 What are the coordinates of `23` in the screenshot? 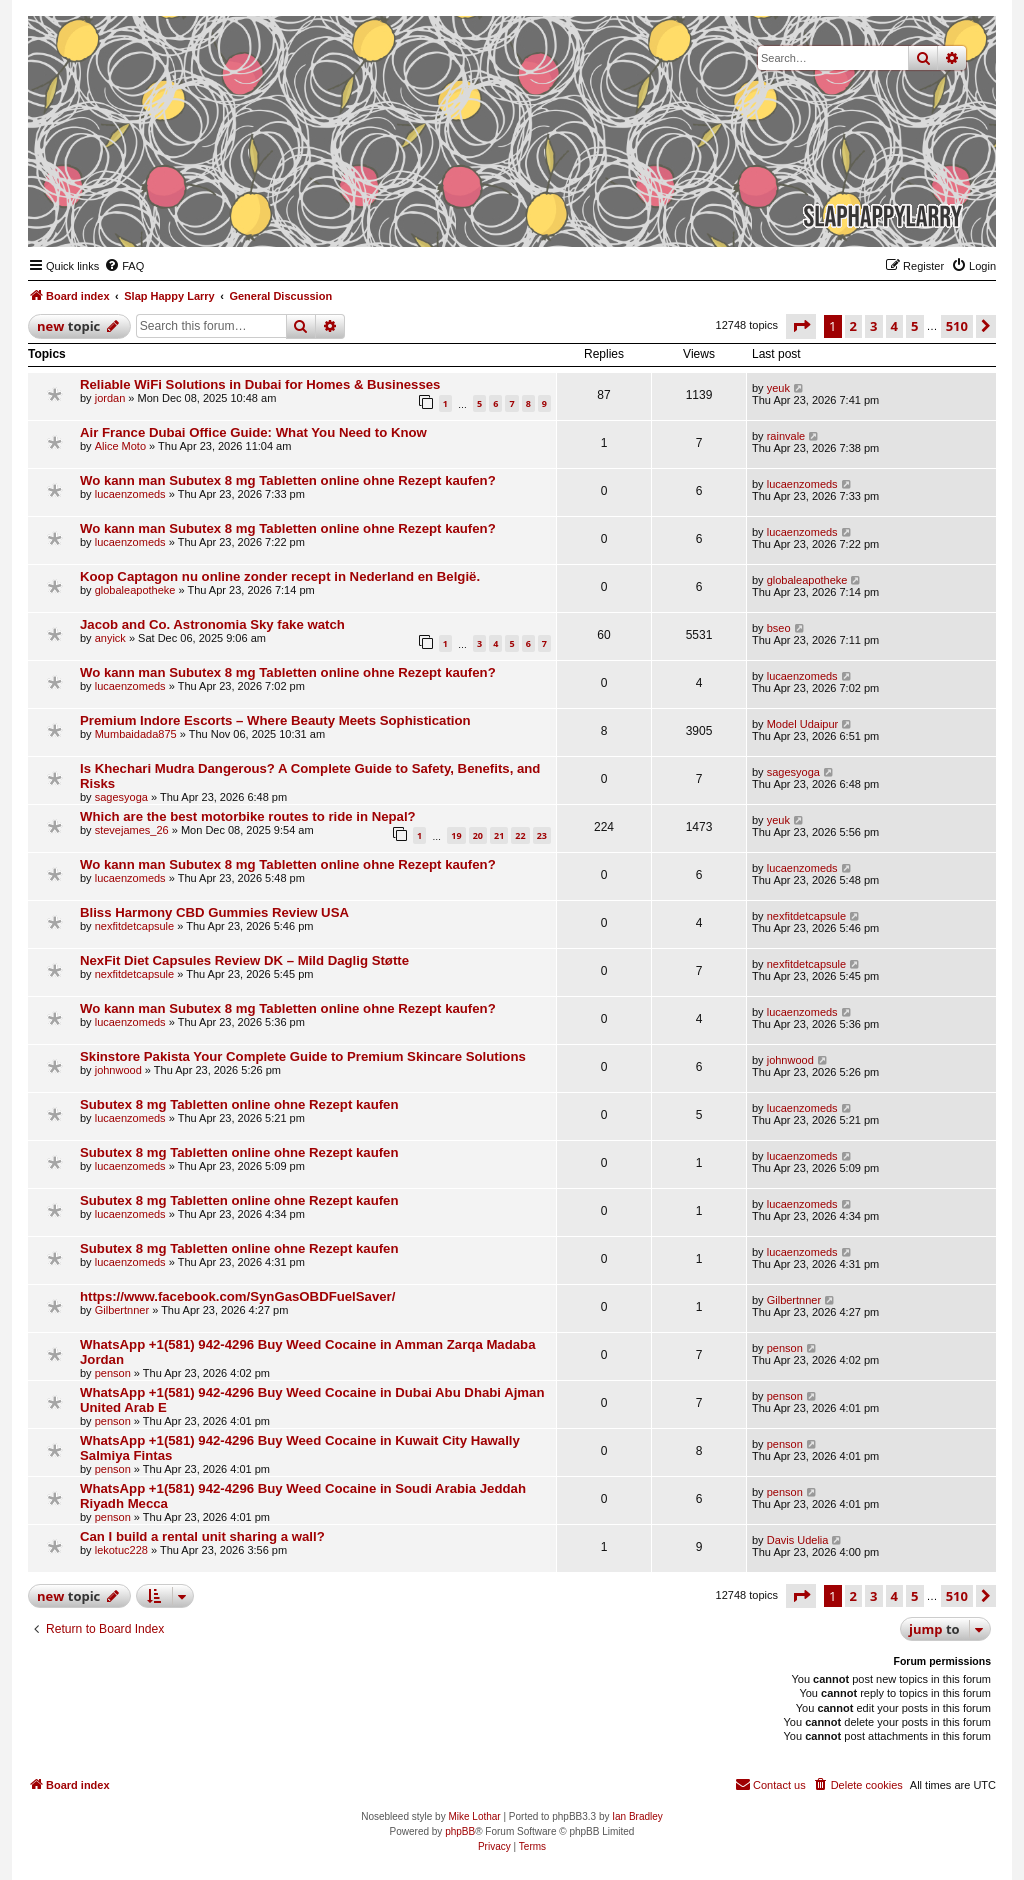 It's located at (542, 835).